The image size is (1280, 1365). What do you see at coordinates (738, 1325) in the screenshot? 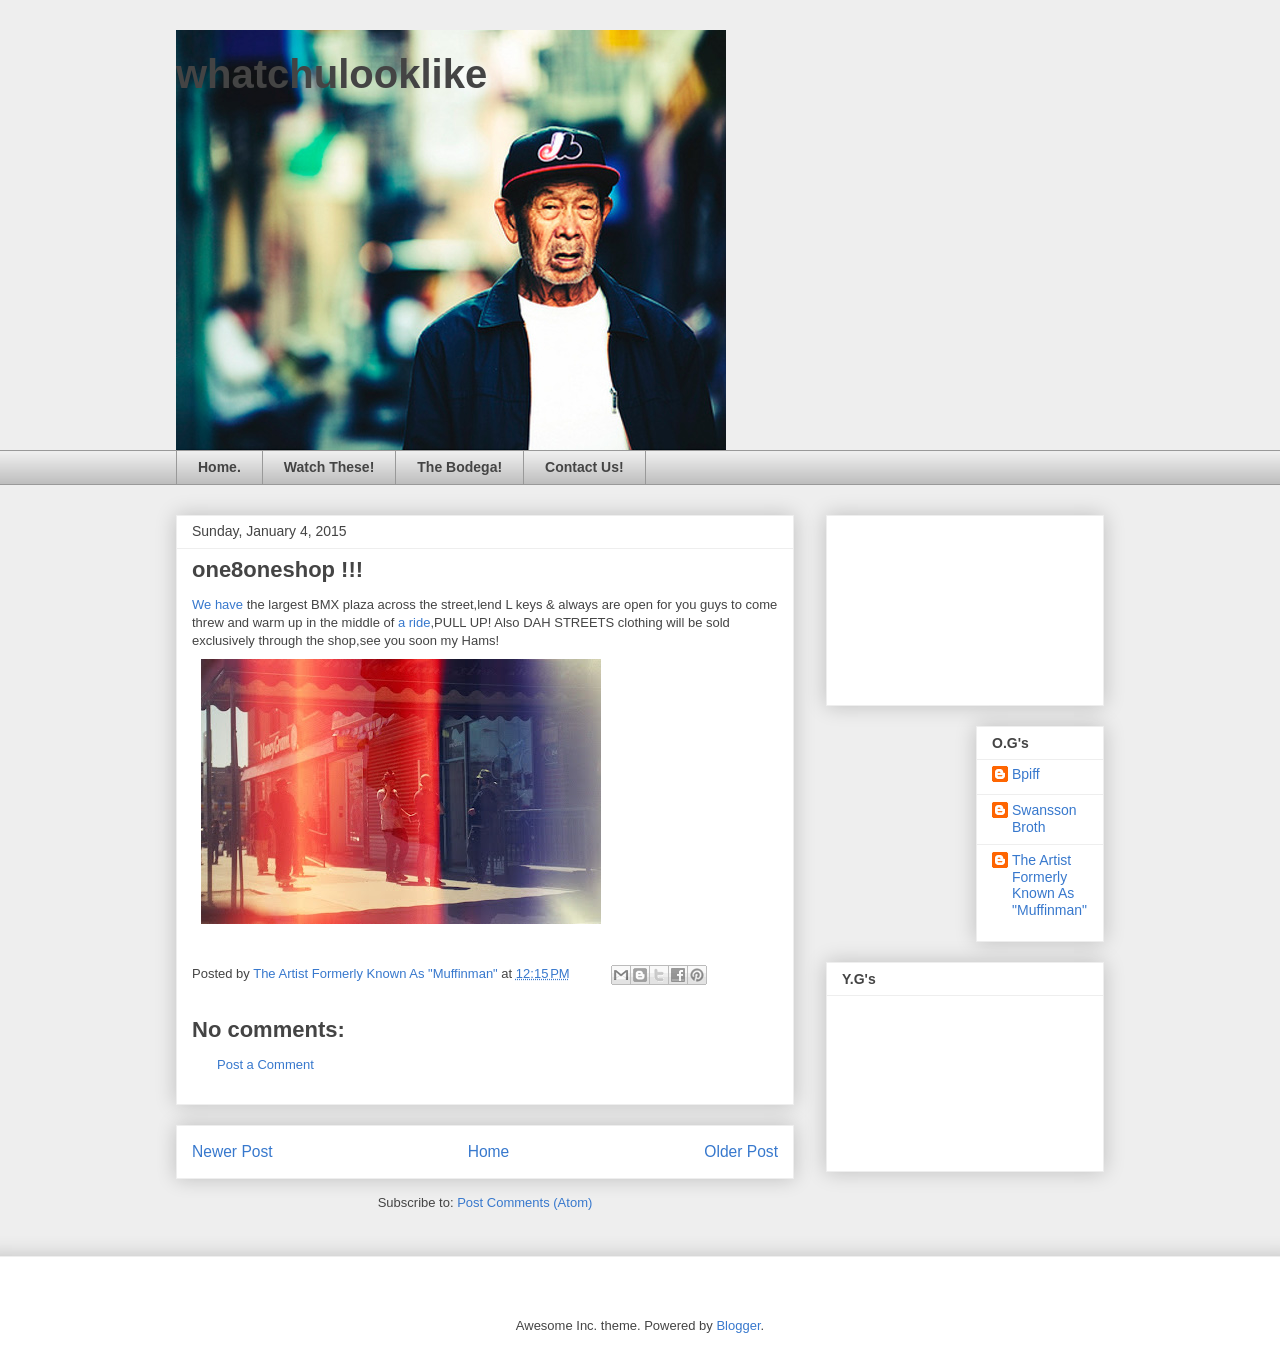
I see `Blogger` at bounding box center [738, 1325].